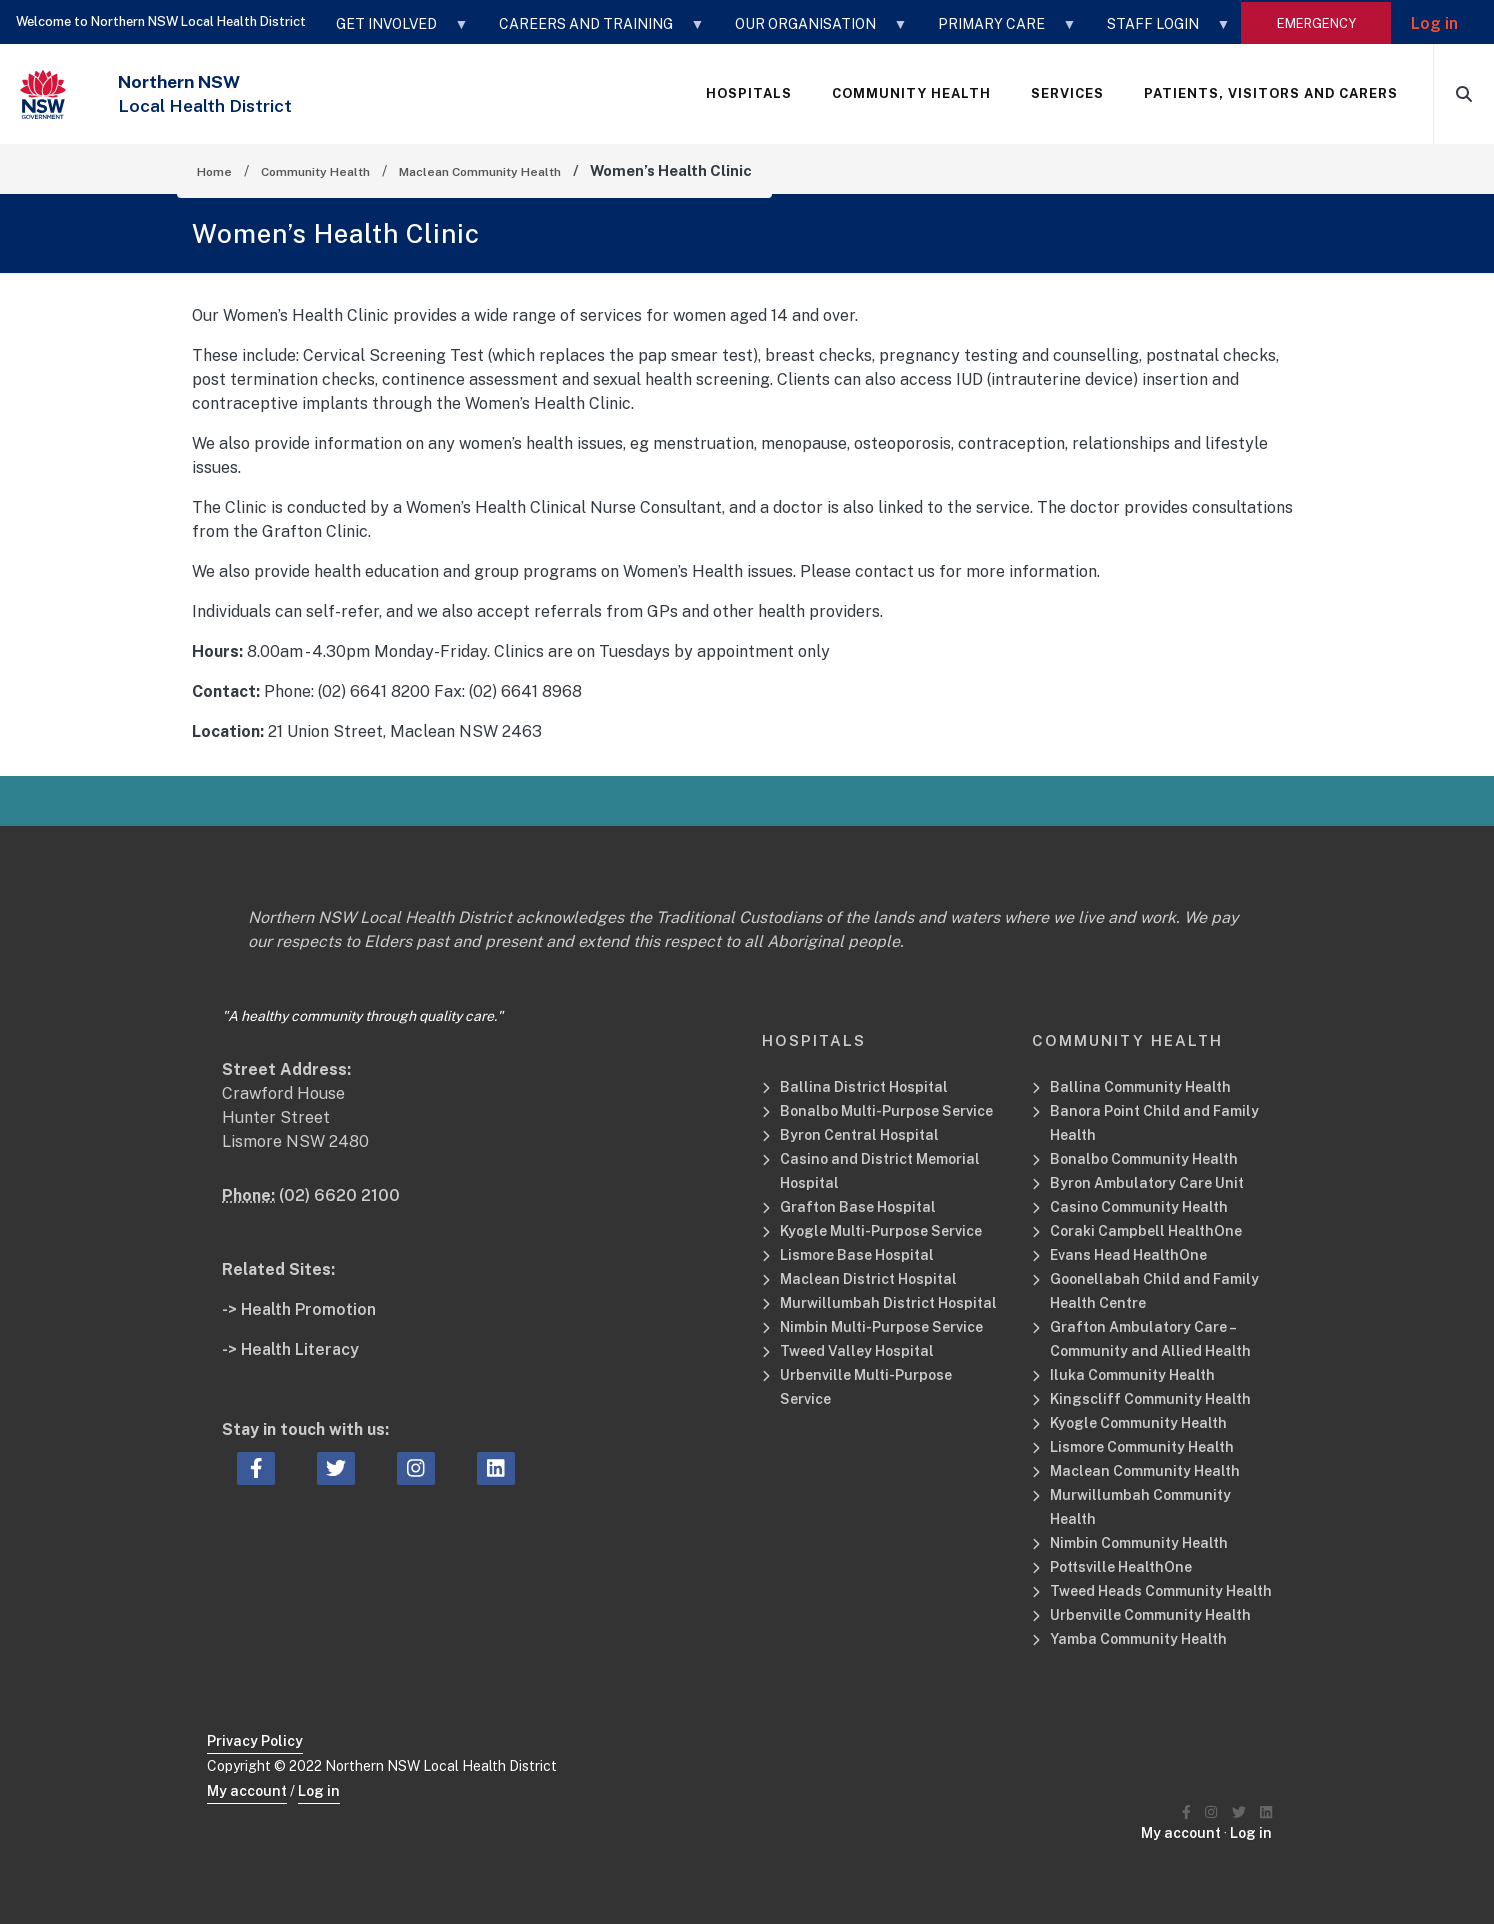 The height and width of the screenshot is (1924, 1494). I want to click on Bonalbo Community Health, so click(1144, 1159).